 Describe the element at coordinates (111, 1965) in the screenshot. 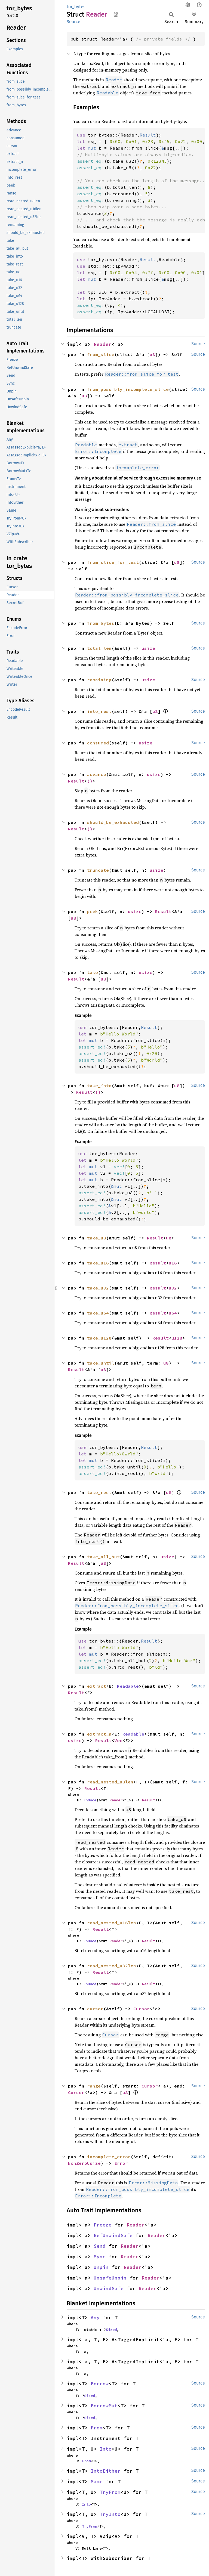

I see `read_nested_u32len` at that location.